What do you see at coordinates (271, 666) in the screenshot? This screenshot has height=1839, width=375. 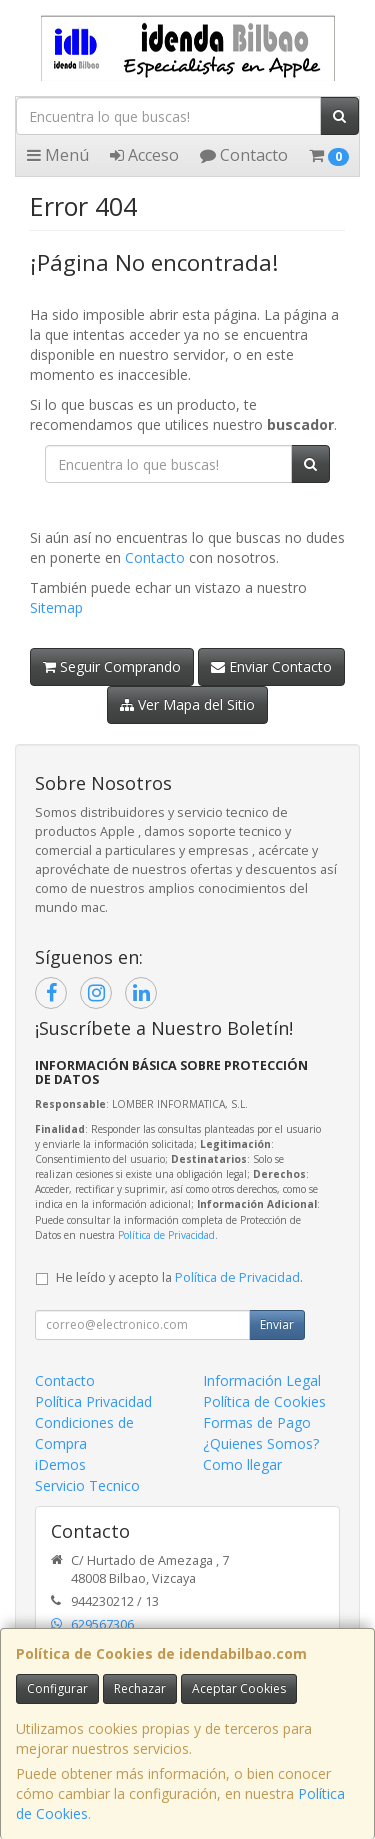 I see `Enviar Contacto` at bounding box center [271, 666].